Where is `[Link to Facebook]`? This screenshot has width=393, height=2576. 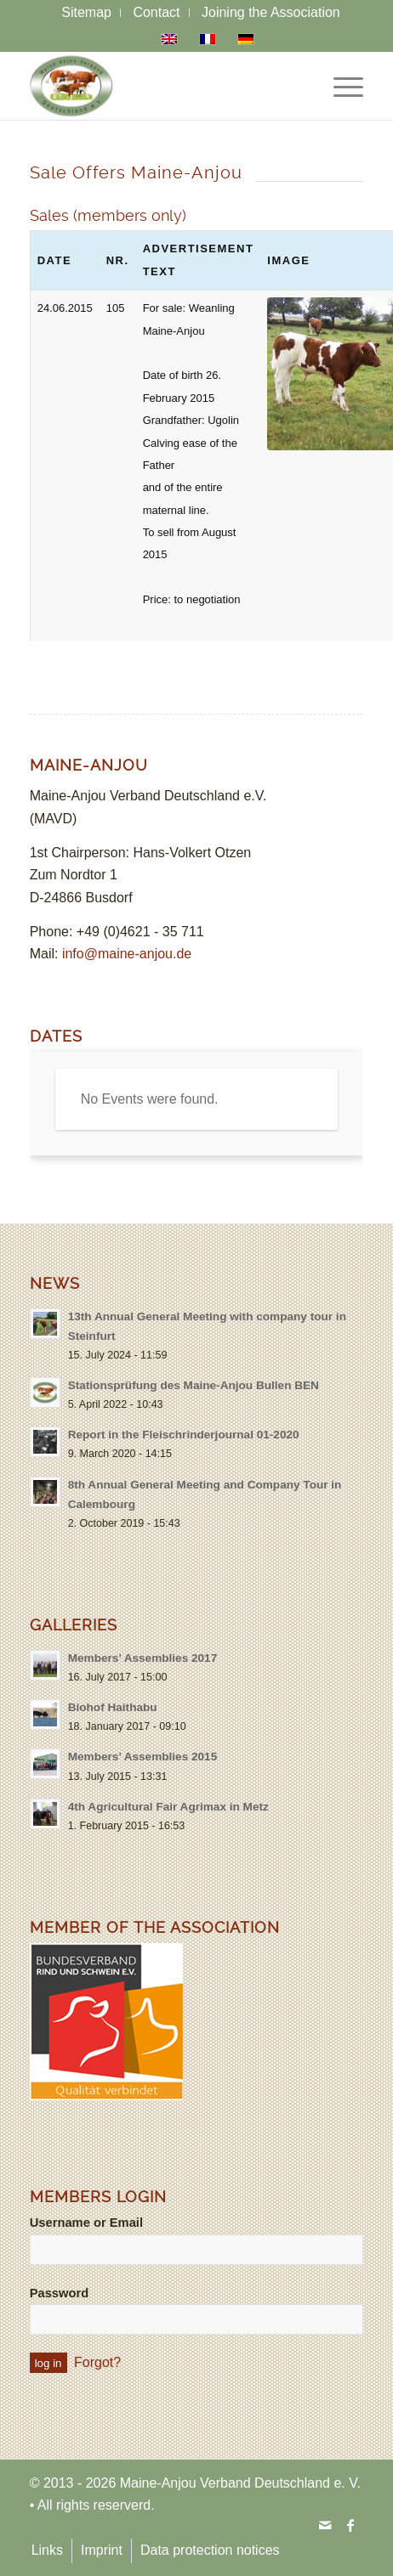 [Link to Facebook] is located at coordinates (350, 2525).